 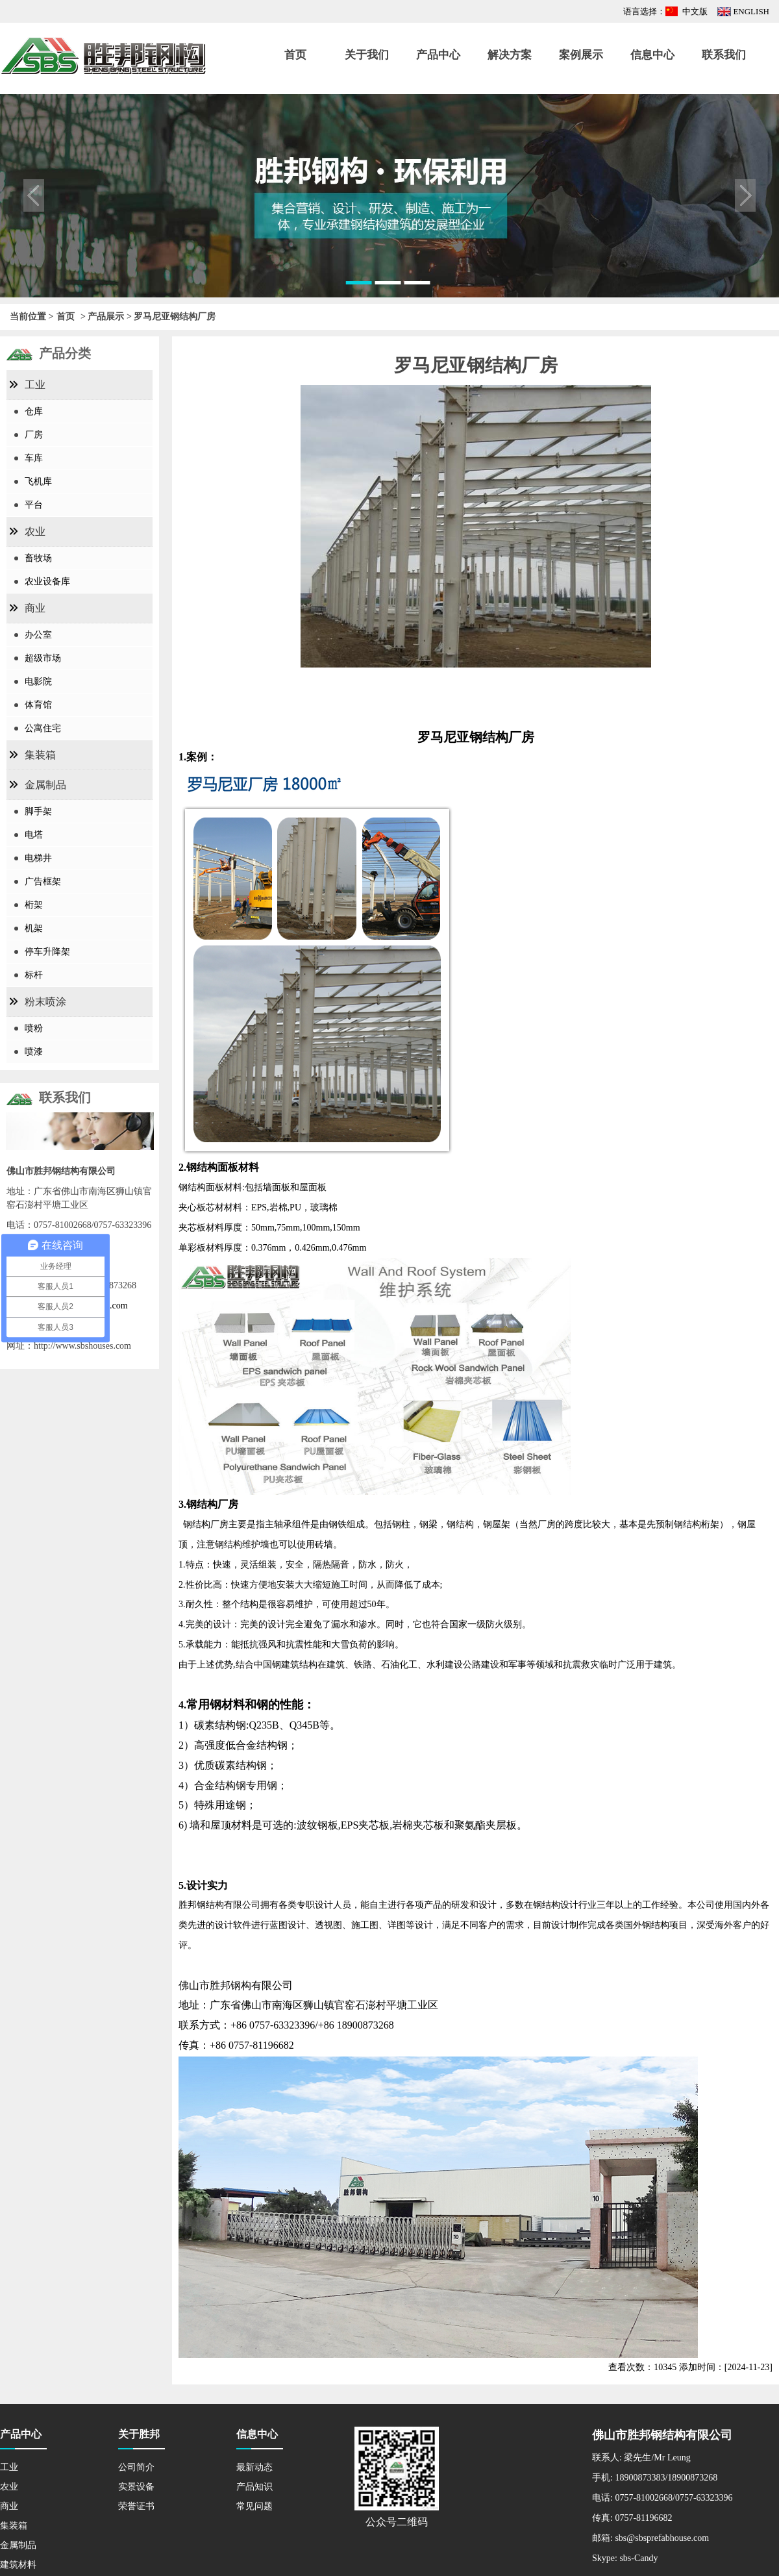 What do you see at coordinates (662, 2538) in the screenshot?
I see `sbs@sbsprefabhouse.com` at bounding box center [662, 2538].